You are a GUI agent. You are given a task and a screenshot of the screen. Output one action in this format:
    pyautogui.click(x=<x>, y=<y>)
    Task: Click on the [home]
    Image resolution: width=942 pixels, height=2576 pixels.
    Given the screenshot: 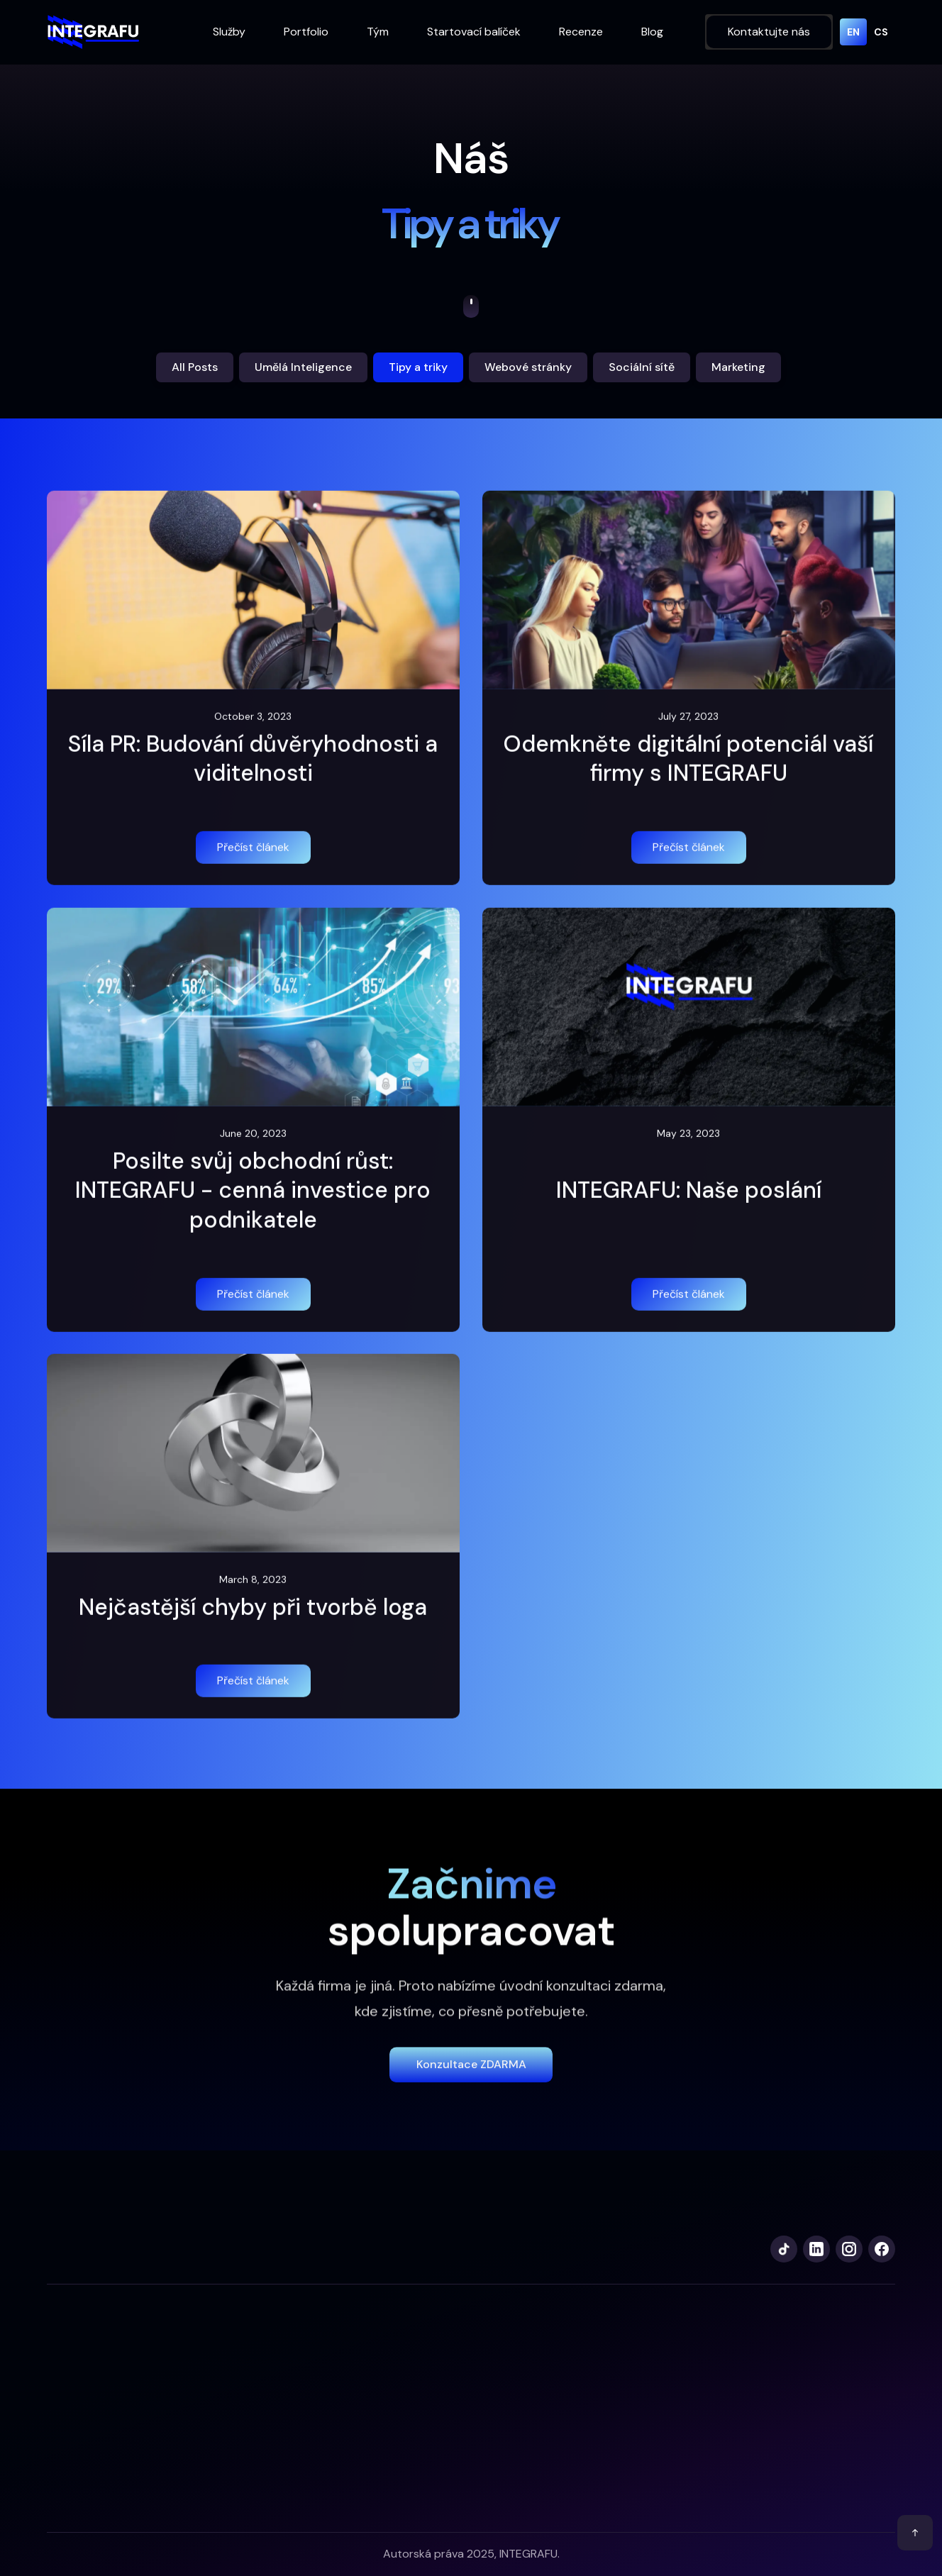 What is the action you would take?
    pyautogui.click(x=93, y=32)
    